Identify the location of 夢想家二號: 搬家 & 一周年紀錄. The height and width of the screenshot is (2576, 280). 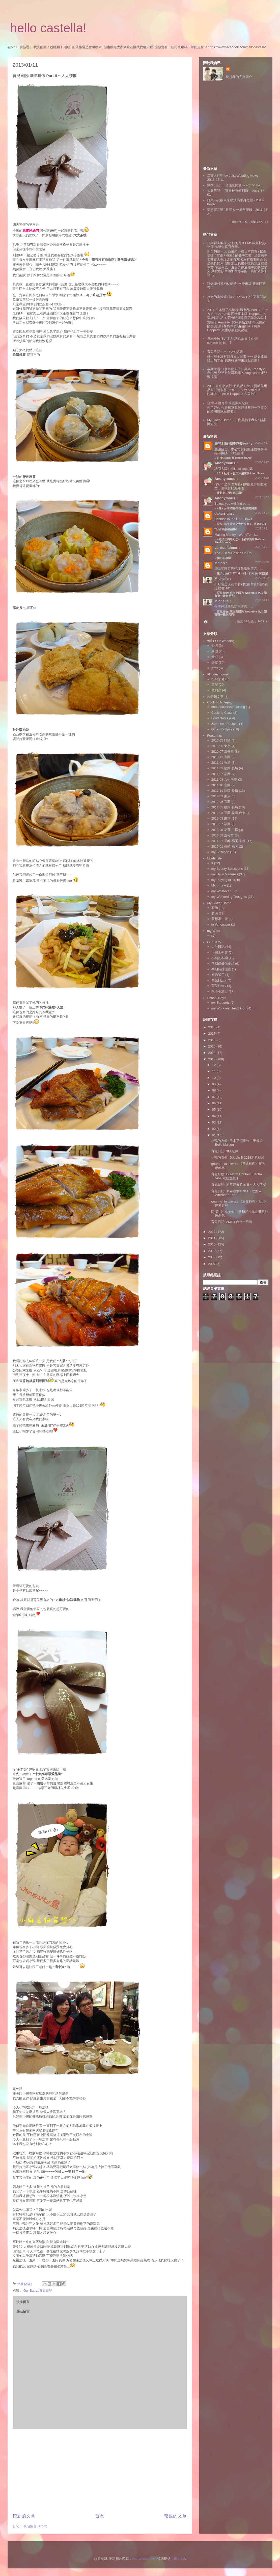
(229, 210).